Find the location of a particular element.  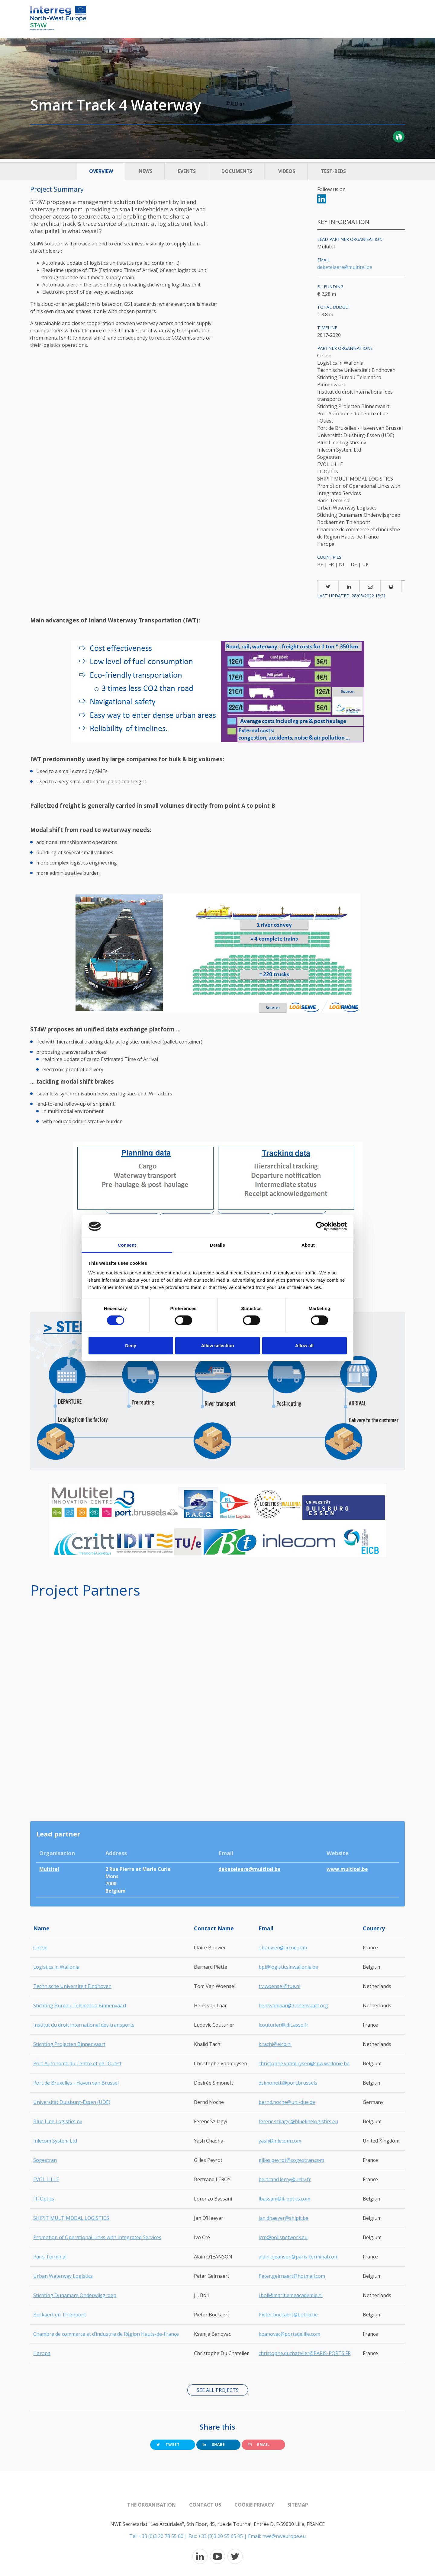

t.v.woensel@tue.nl is located at coordinates (279, 1986).